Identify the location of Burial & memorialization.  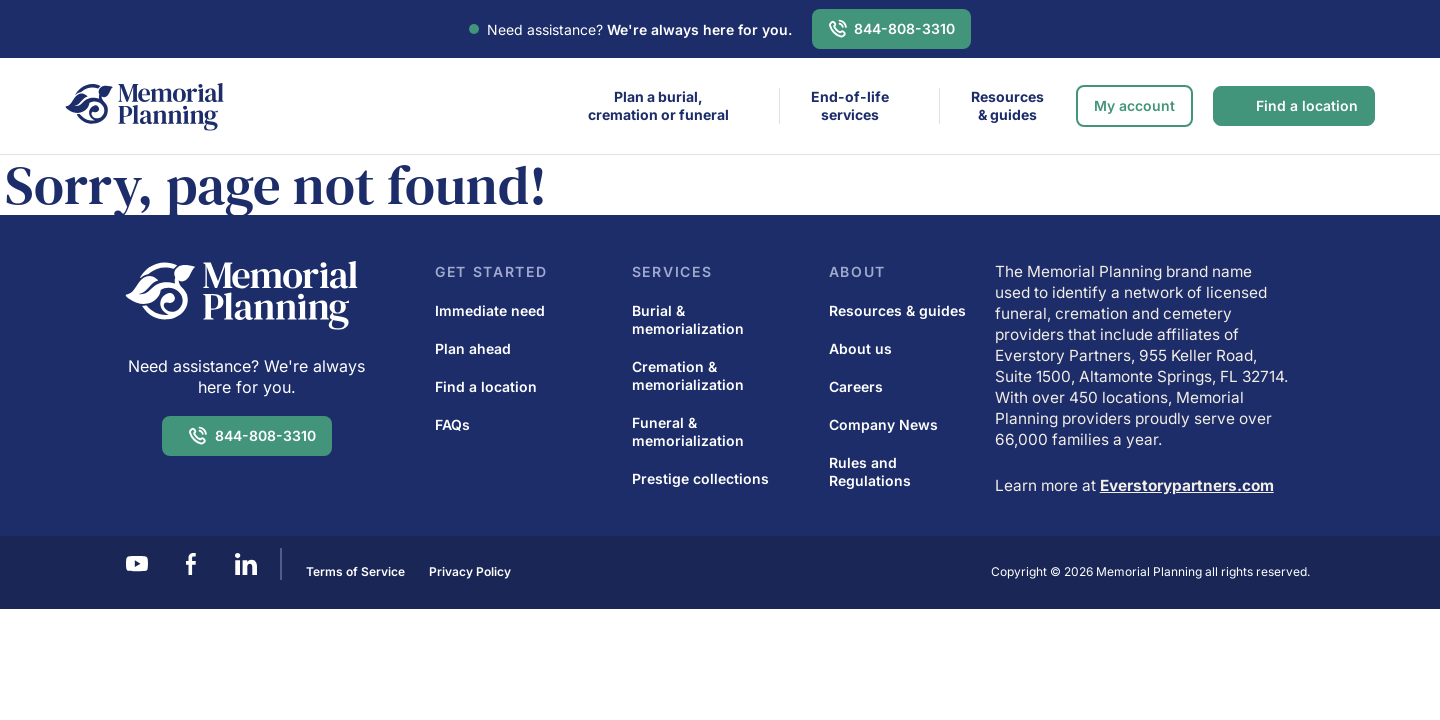
(688, 319).